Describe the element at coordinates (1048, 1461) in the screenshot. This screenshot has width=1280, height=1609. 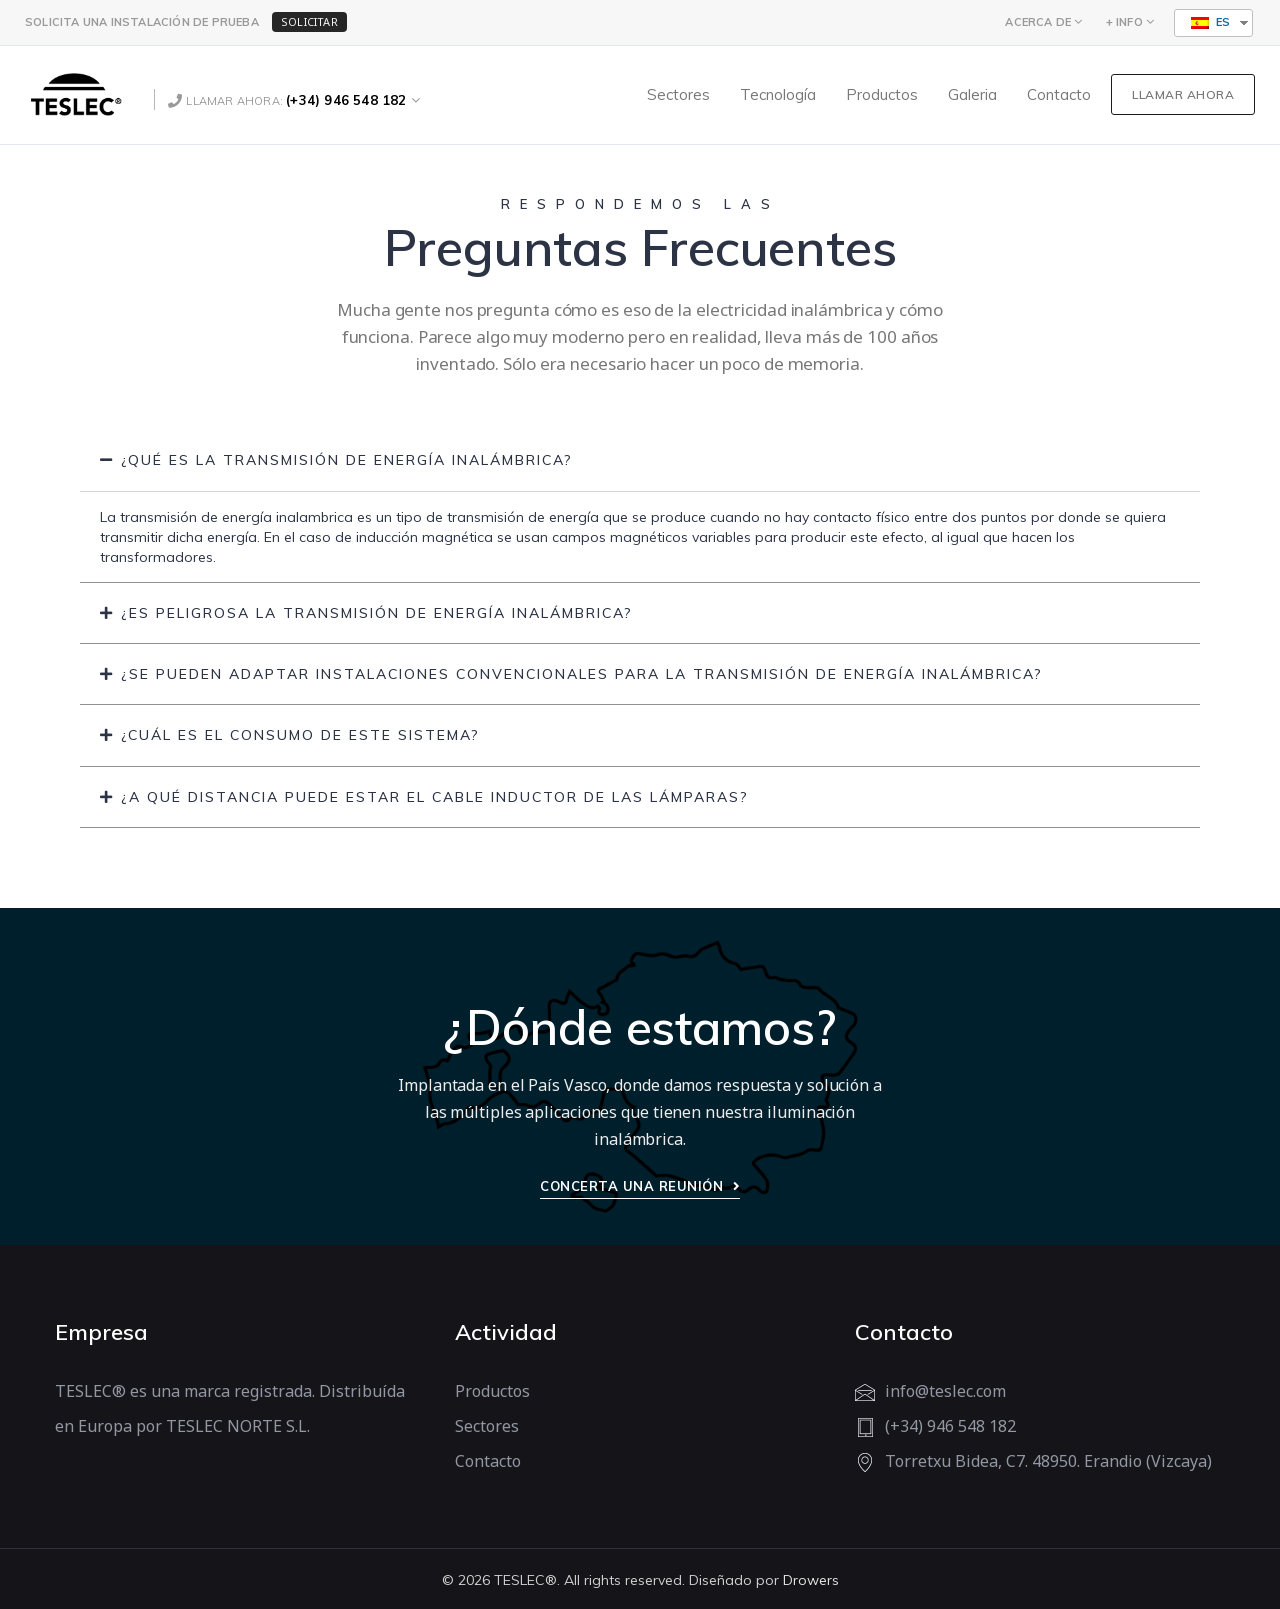
I see `Torretxu Bidea, C7. 48950. Erandio (Vizcaya)` at that location.